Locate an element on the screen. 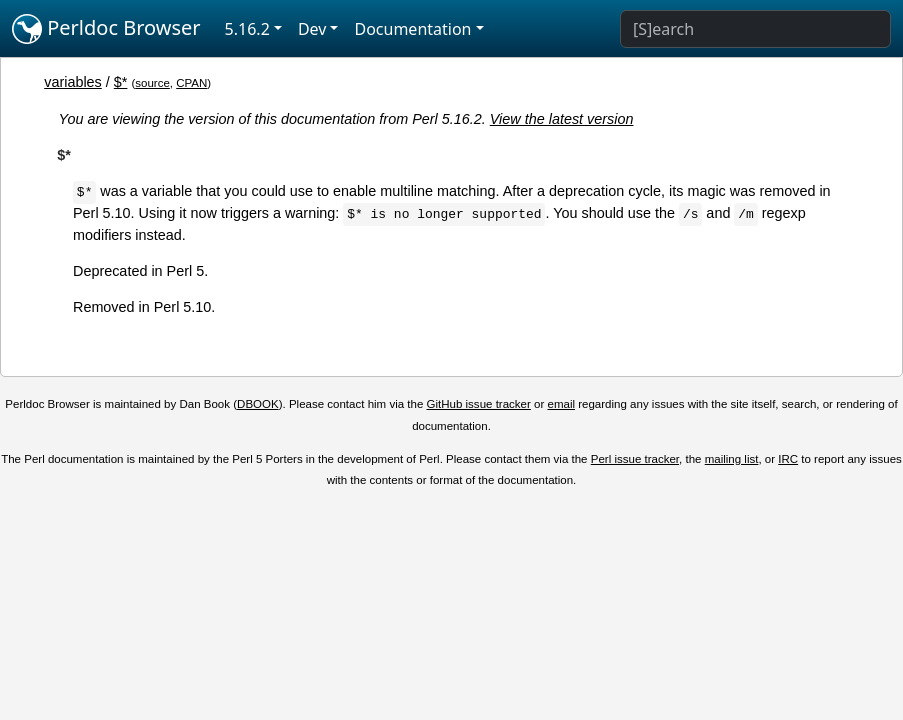 This screenshot has height=720, width=903. $* is located at coordinates (121, 82).